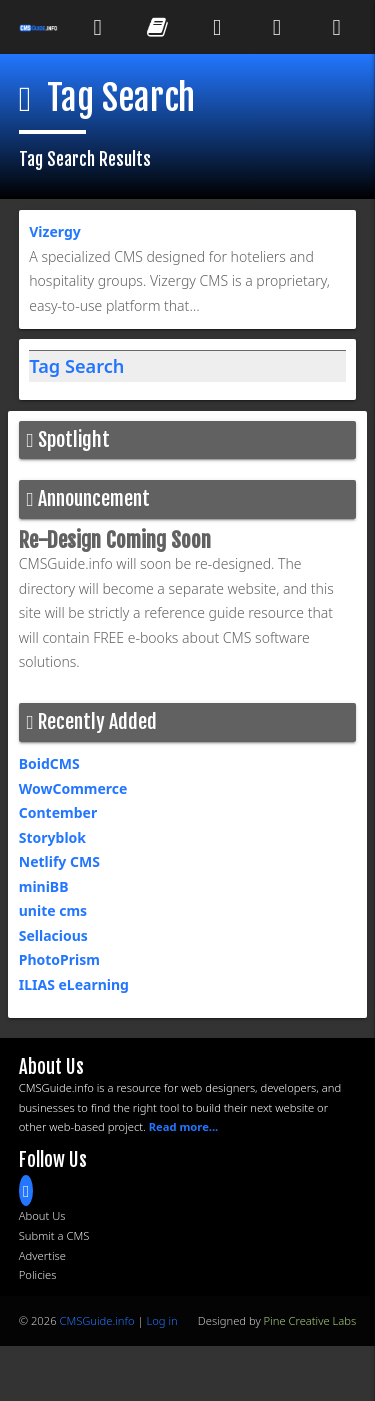 Image resolution: width=375 pixels, height=1401 pixels. I want to click on Netlify CMS, so click(59, 861).